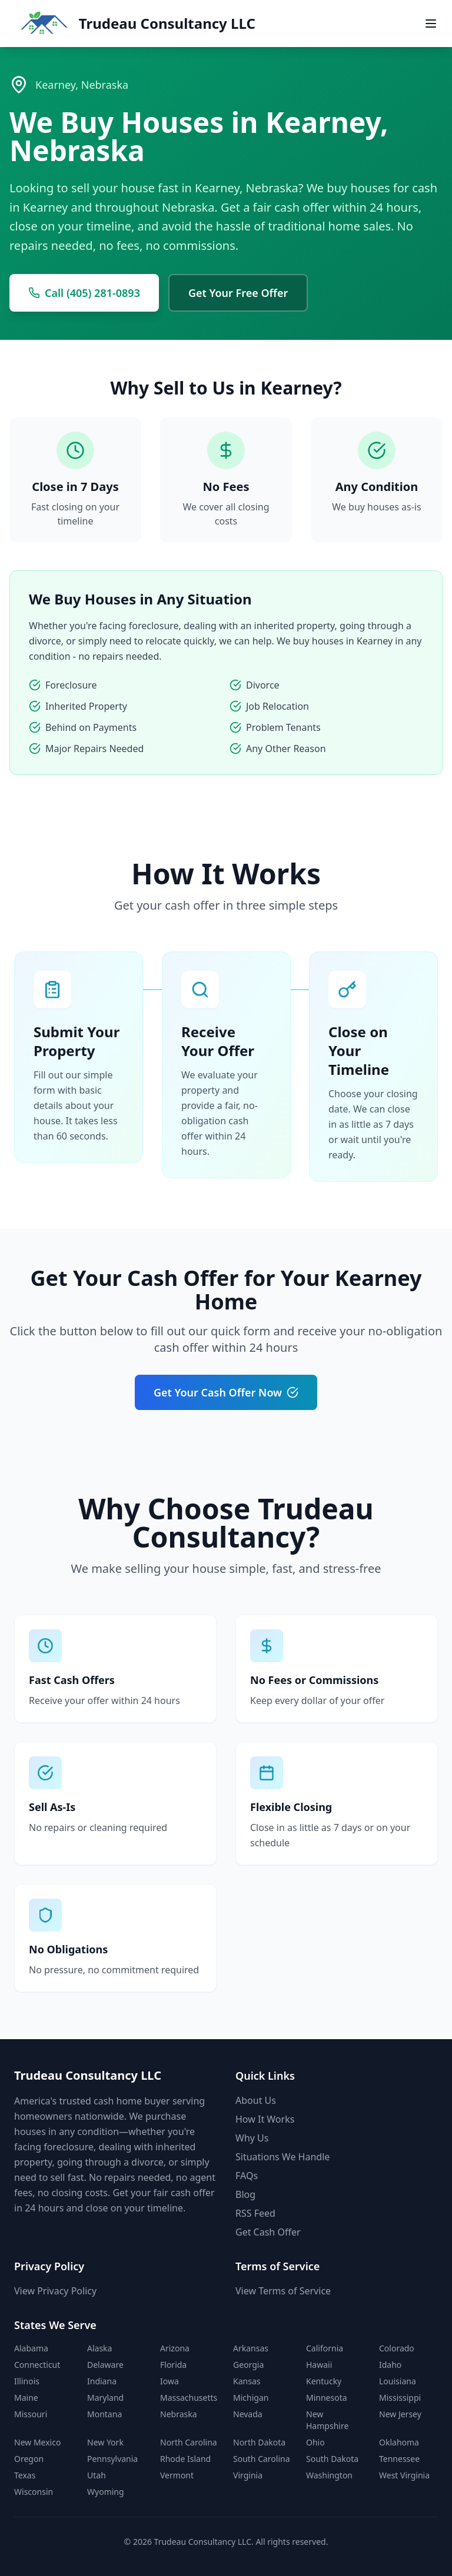  What do you see at coordinates (188, 2397) in the screenshot?
I see `Massachusetts` at bounding box center [188, 2397].